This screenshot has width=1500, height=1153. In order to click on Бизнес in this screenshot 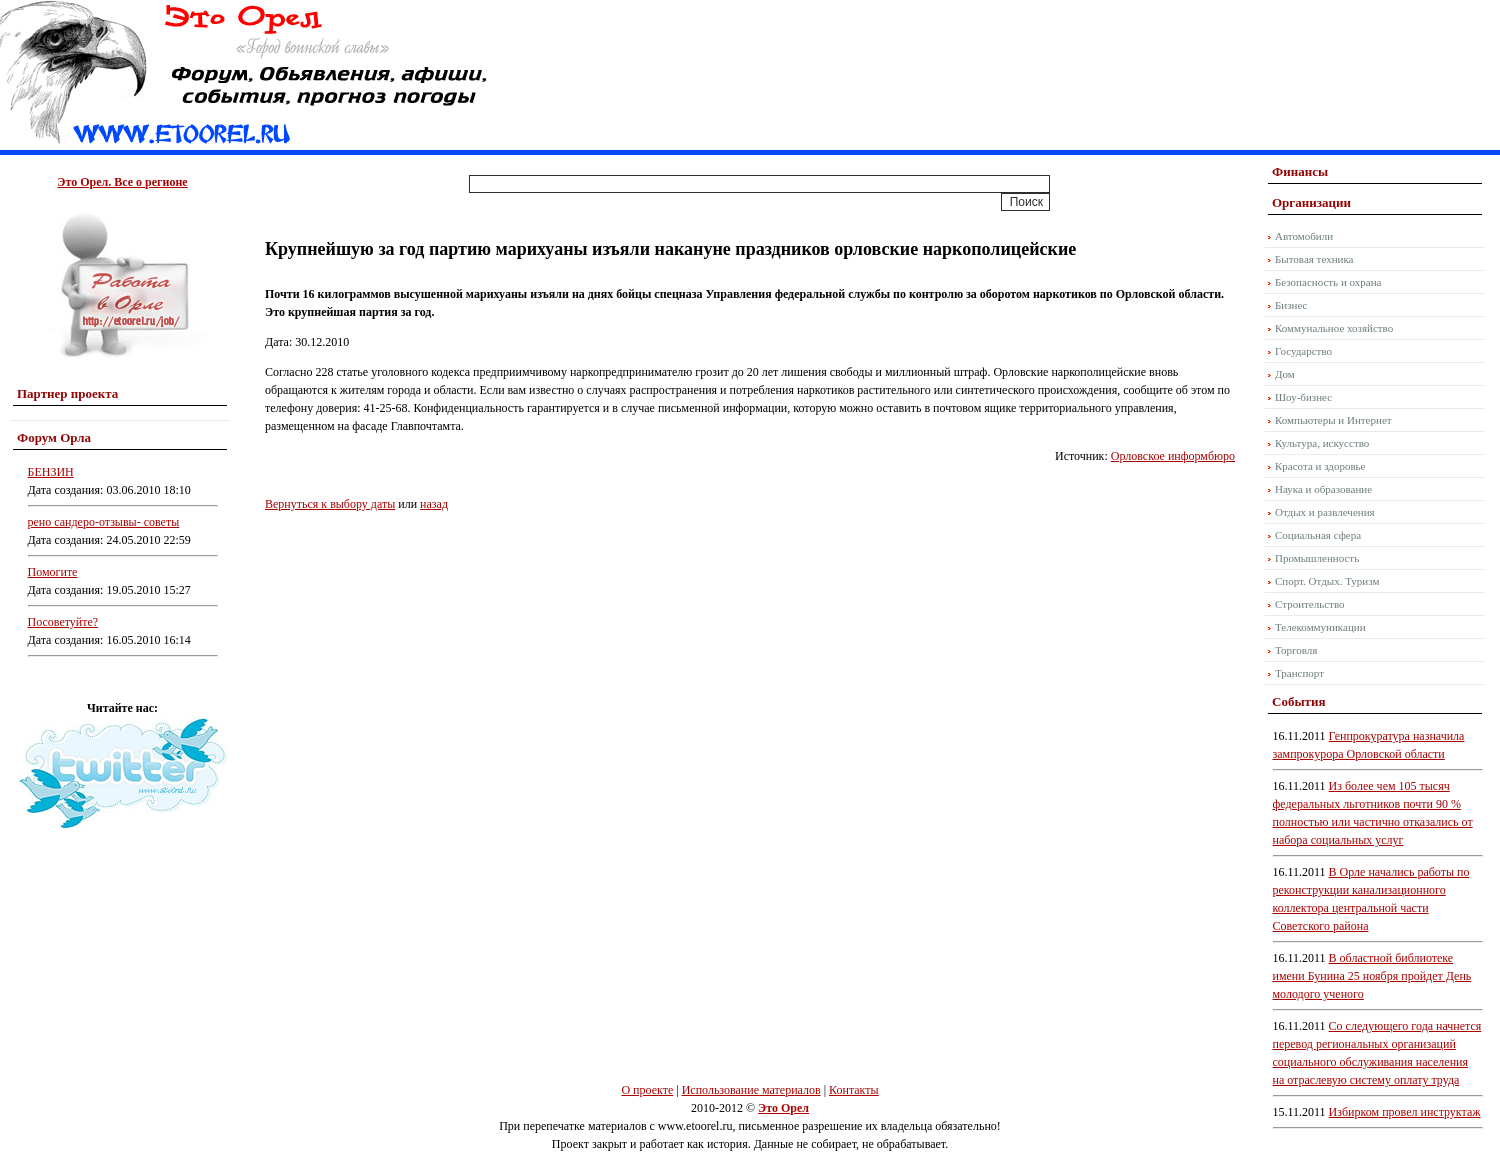, I will do `click(1291, 305)`.